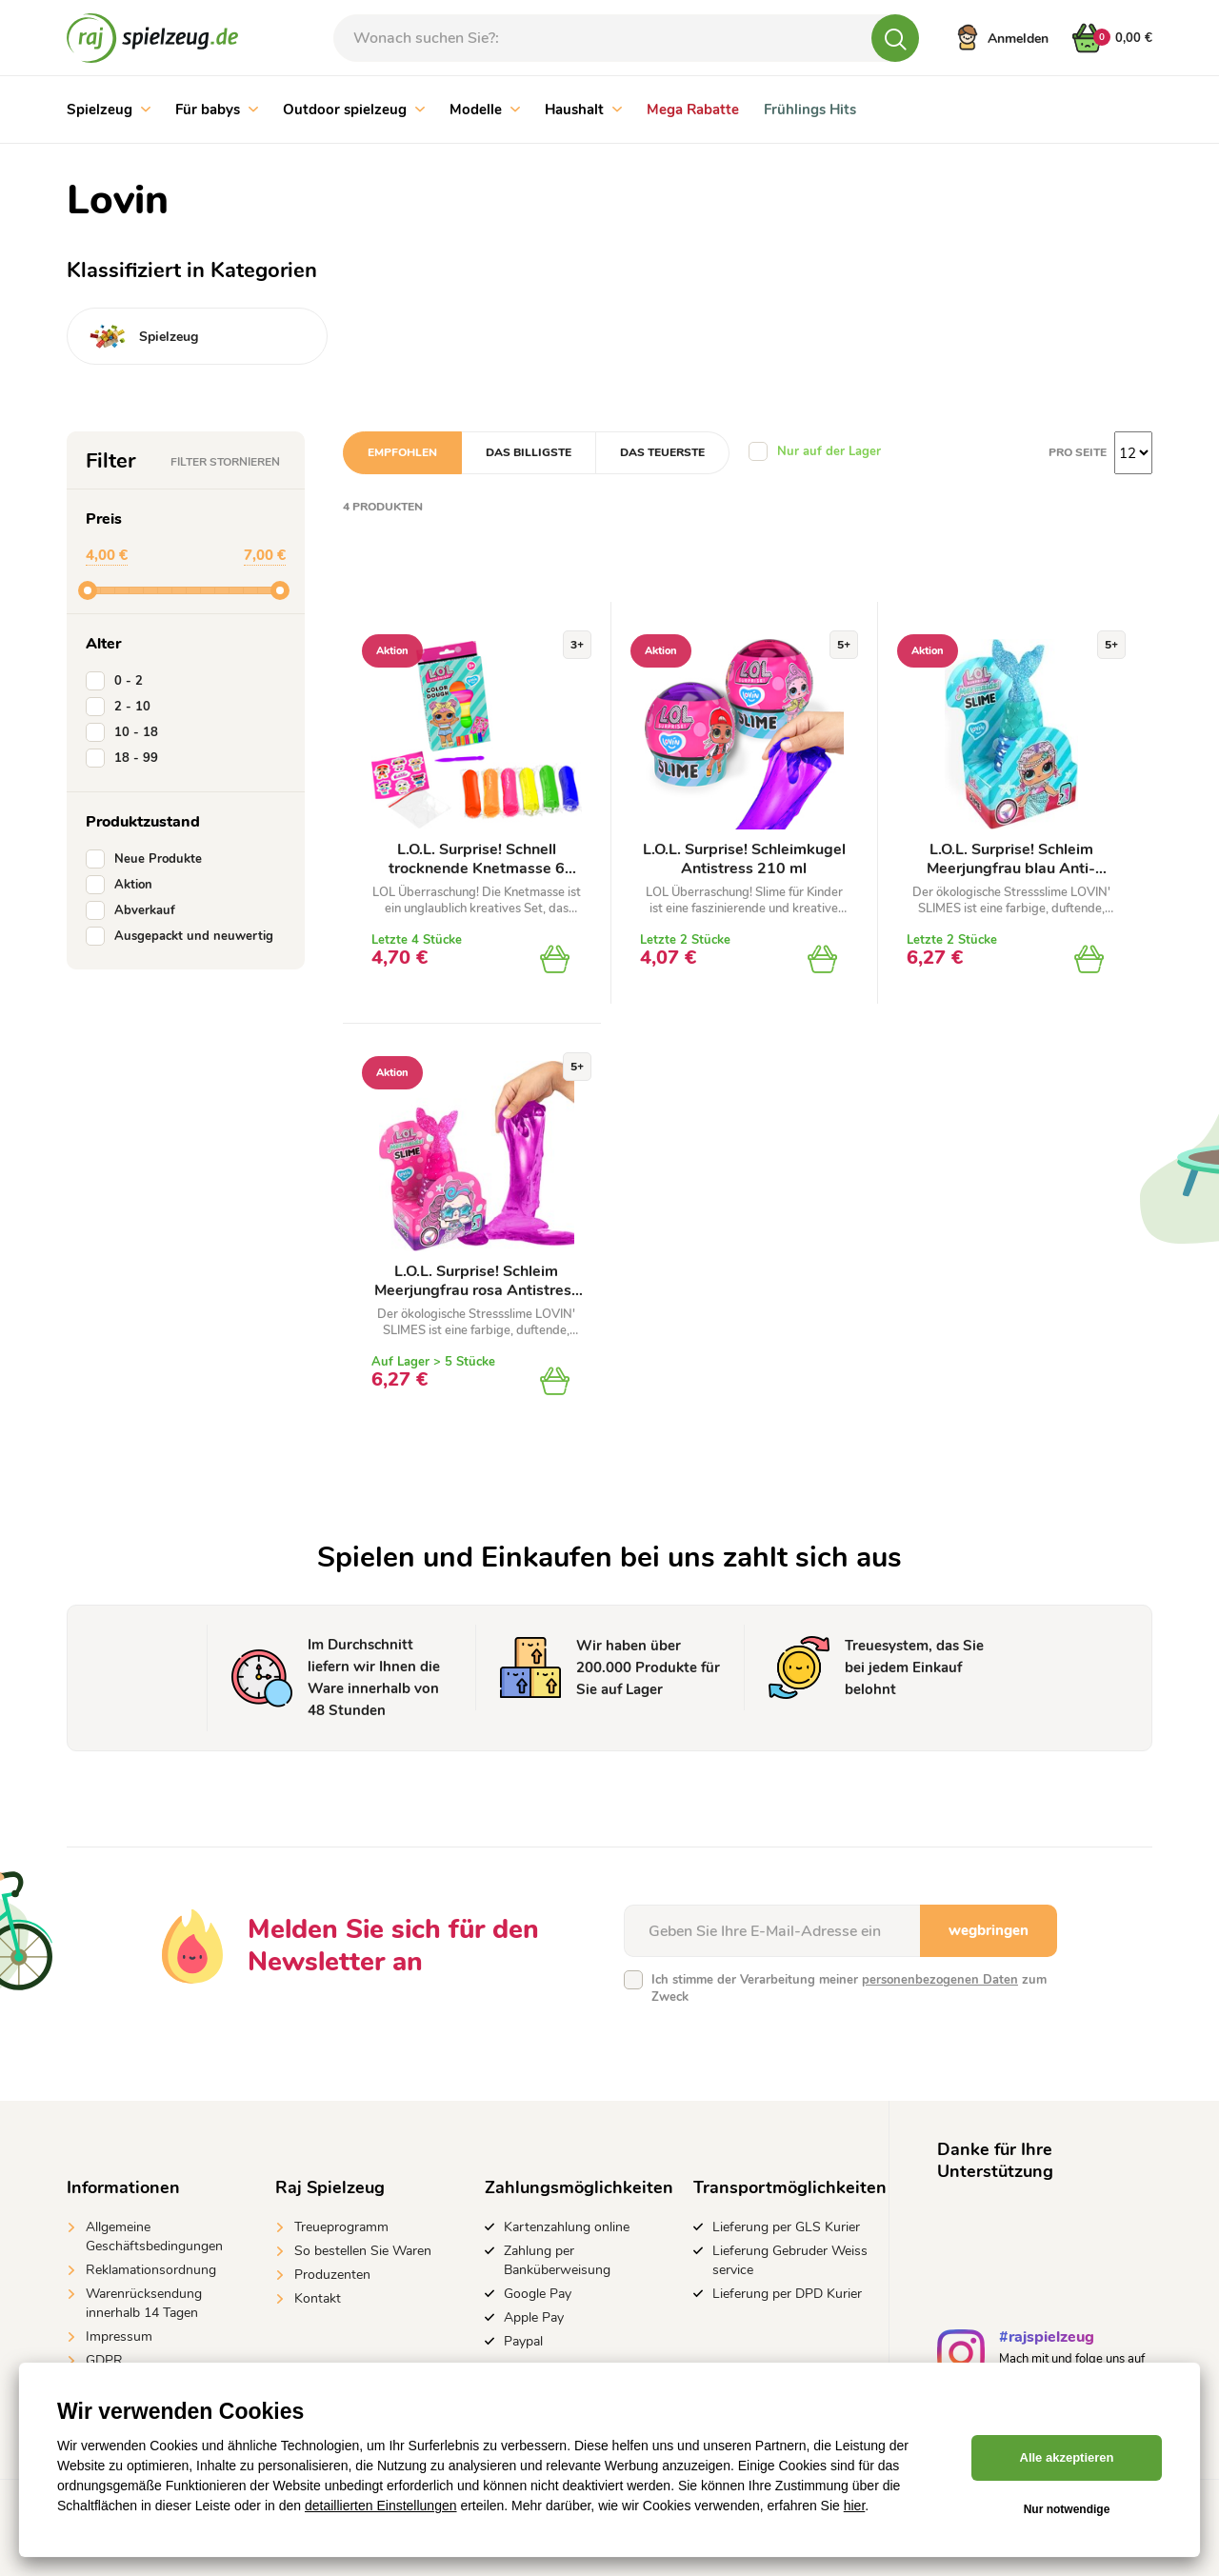  Describe the element at coordinates (528, 452) in the screenshot. I see `Das billigste` at that location.